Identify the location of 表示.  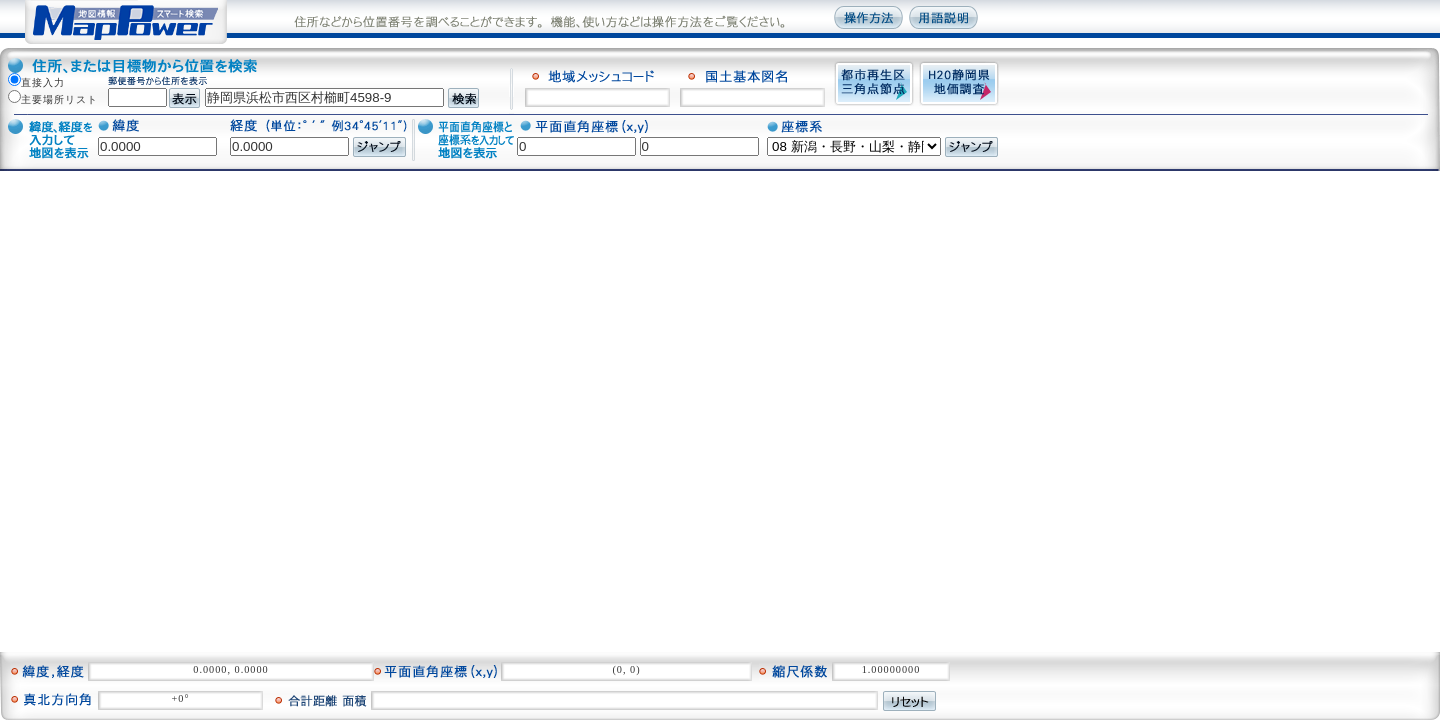
(184, 98).